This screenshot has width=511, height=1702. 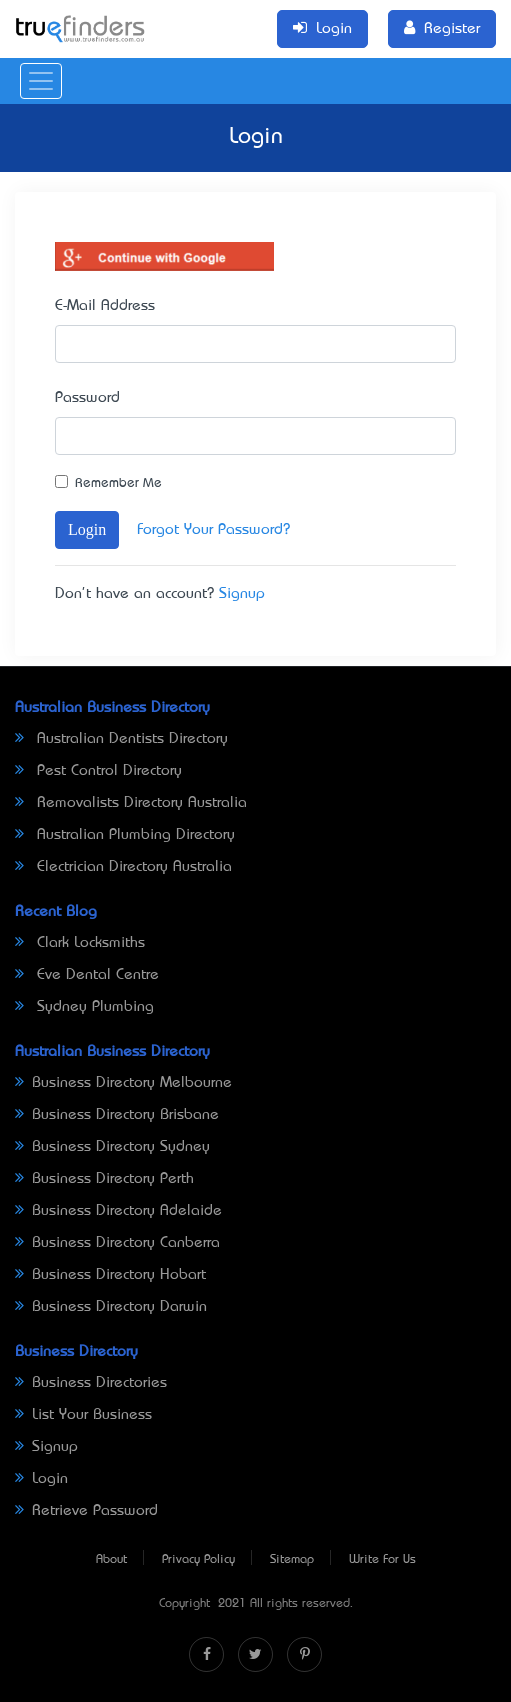 I want to click on Australian Dentists Directory, so click(x=121, y=739).